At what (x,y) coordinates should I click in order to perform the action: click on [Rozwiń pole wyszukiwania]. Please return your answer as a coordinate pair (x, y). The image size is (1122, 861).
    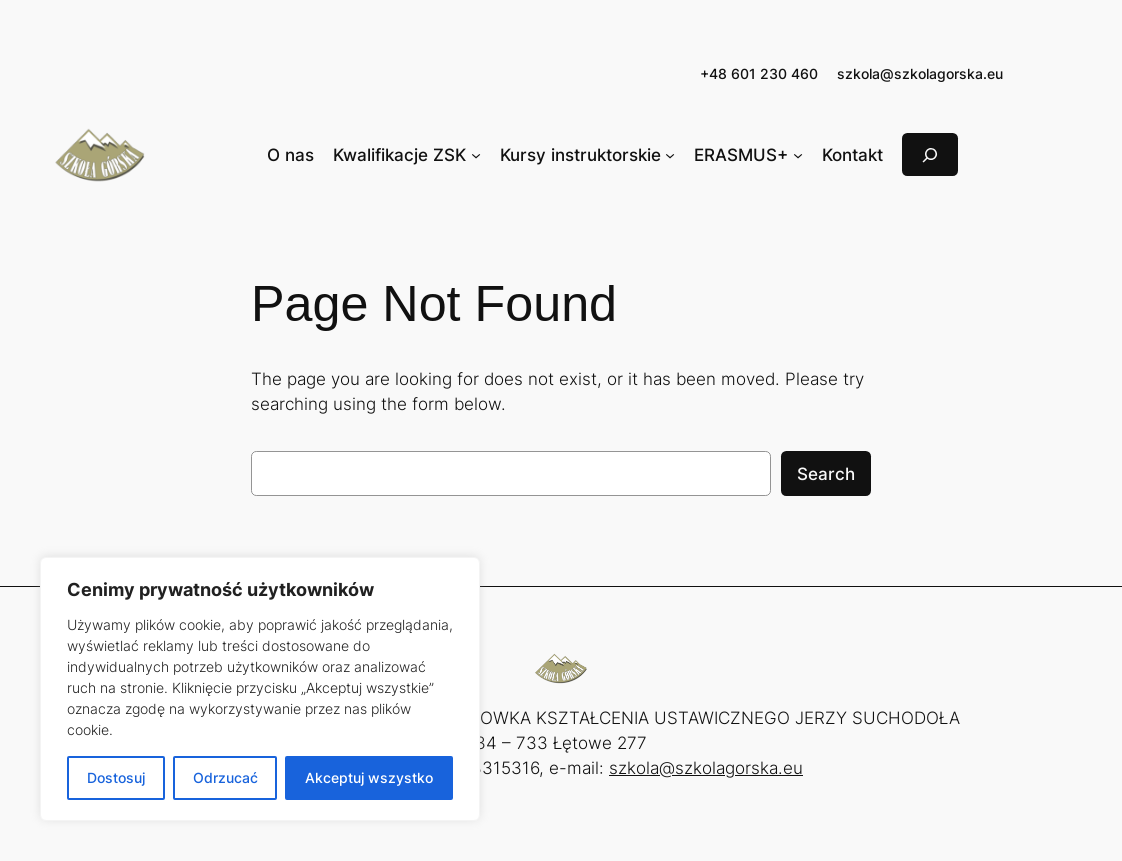
    Looking at the image, I should click on (930, 154).